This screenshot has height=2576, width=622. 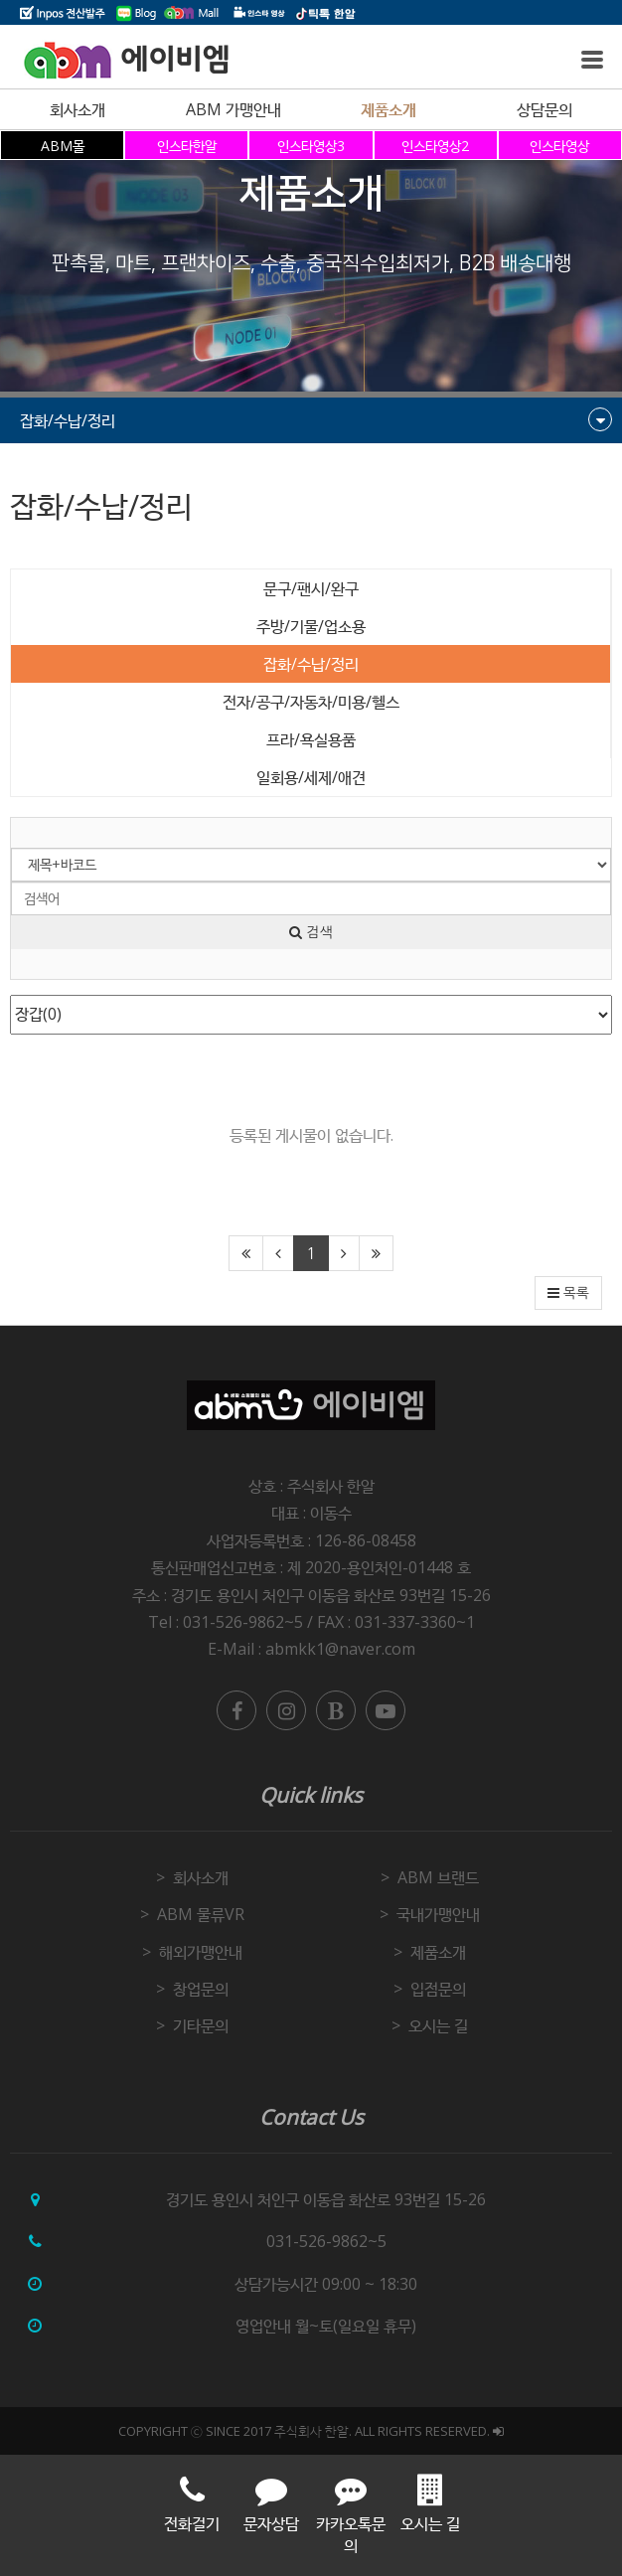 What do you see at coordinates (438, 1877) in the screenshot?
I see `ABM 브랜드` at bounding box center [438, 1877].